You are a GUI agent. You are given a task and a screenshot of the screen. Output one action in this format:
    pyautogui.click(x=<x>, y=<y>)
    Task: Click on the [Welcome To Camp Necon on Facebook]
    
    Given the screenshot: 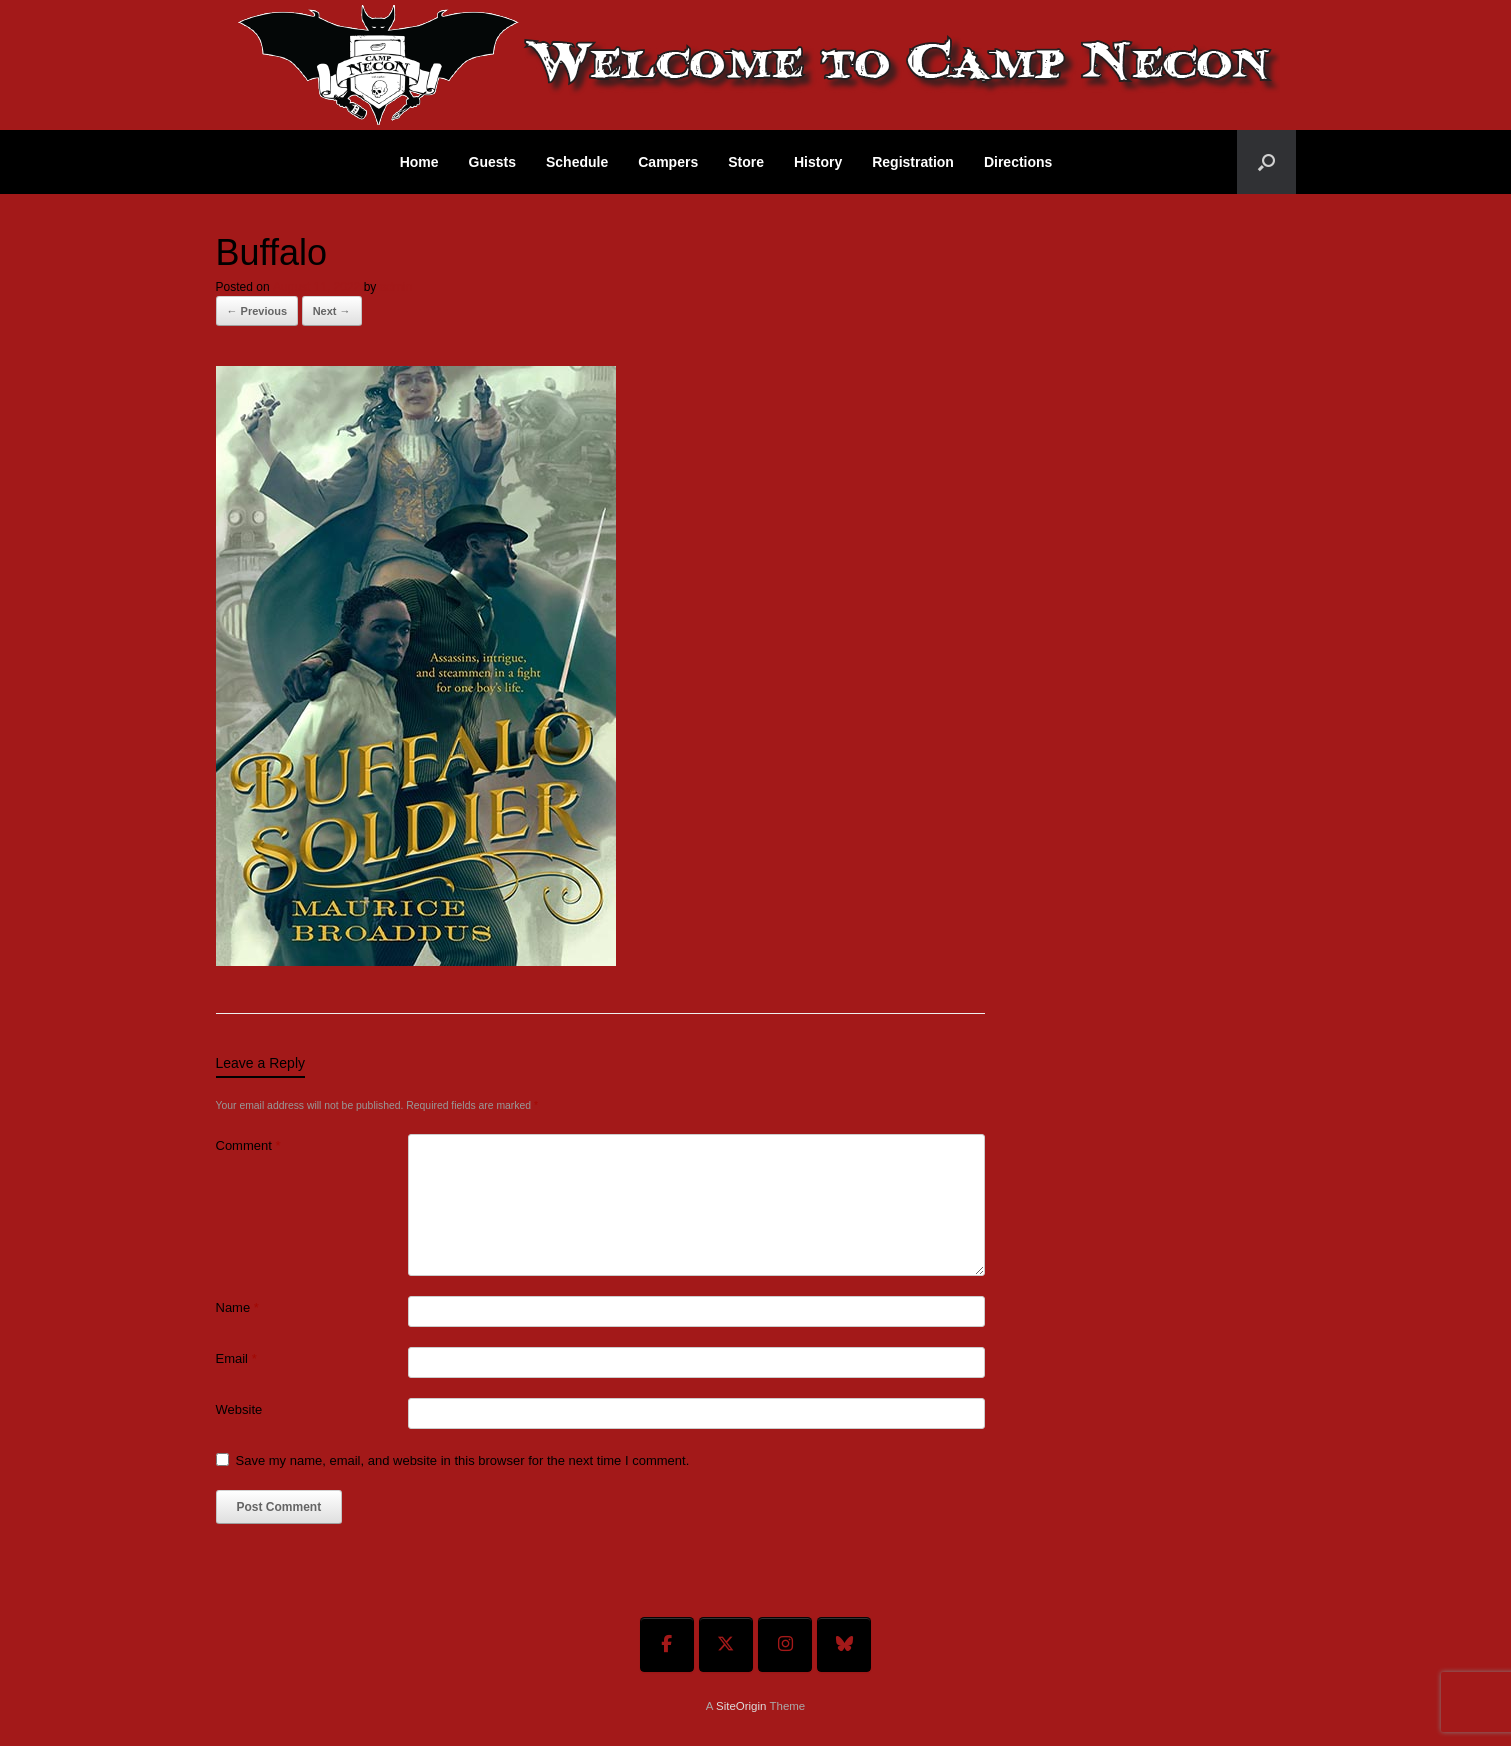 What is the action you would take?
    pyautogui.click(x=667, y=1644)
    